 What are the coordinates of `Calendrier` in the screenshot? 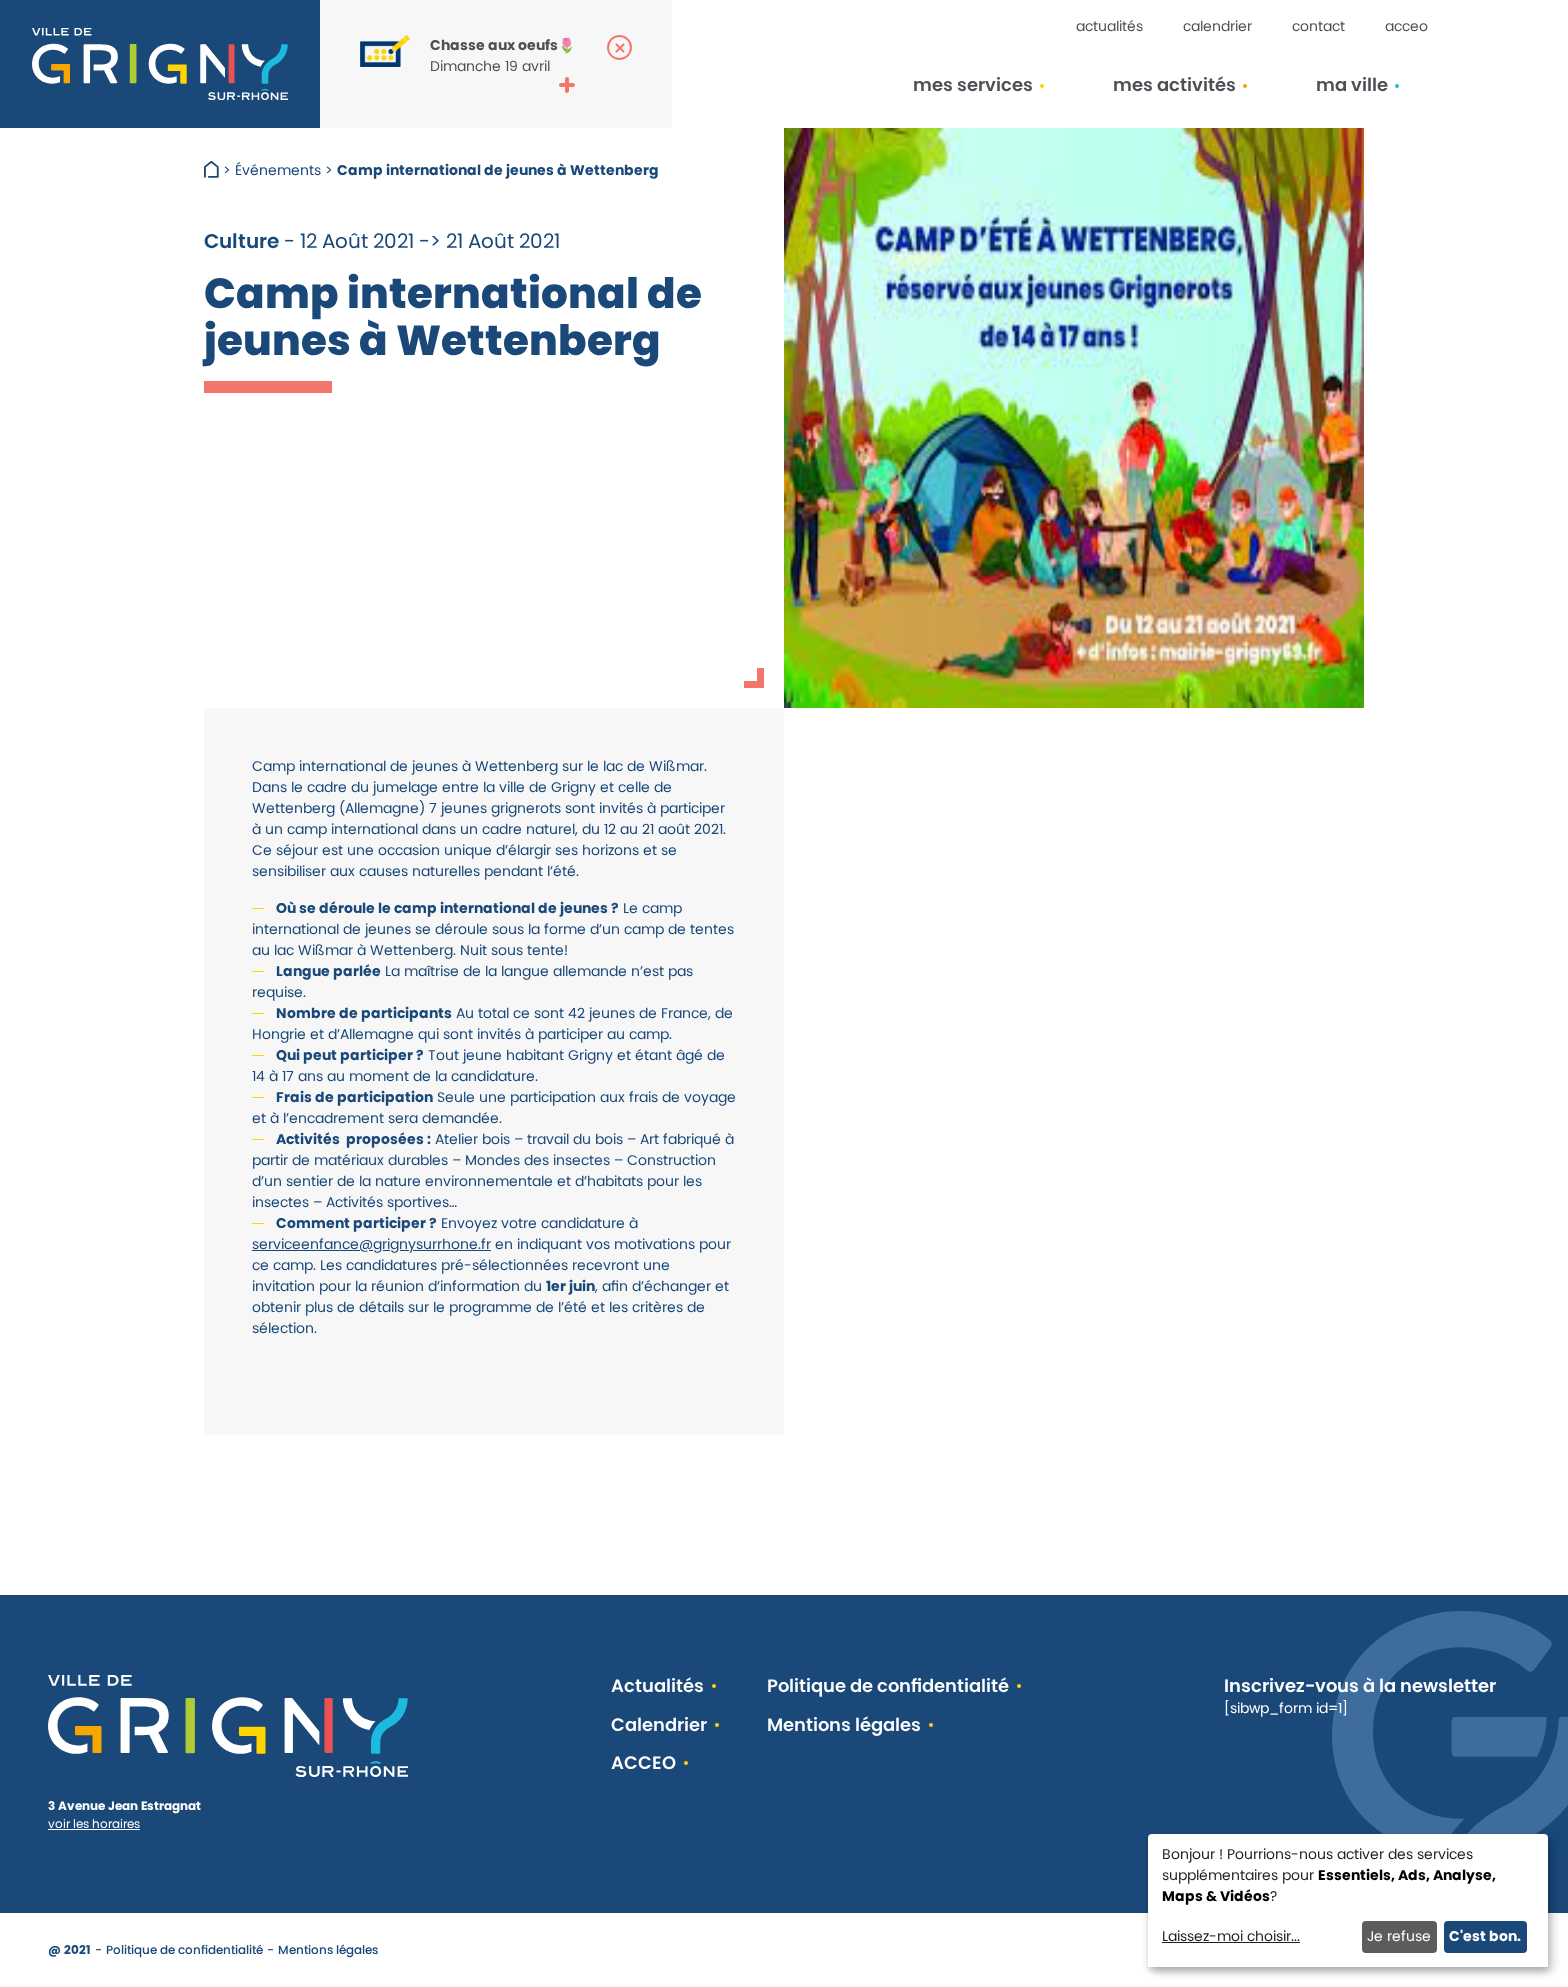 It's located at (1217, 26).